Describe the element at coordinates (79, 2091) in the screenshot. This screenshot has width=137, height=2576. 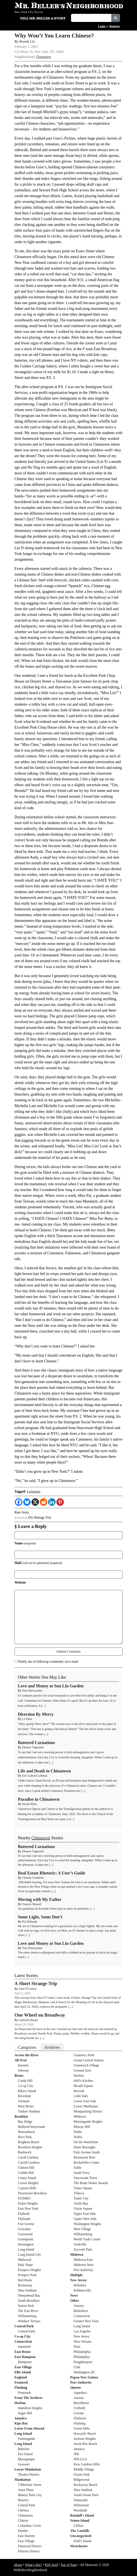
I see `Inwood` at that location.